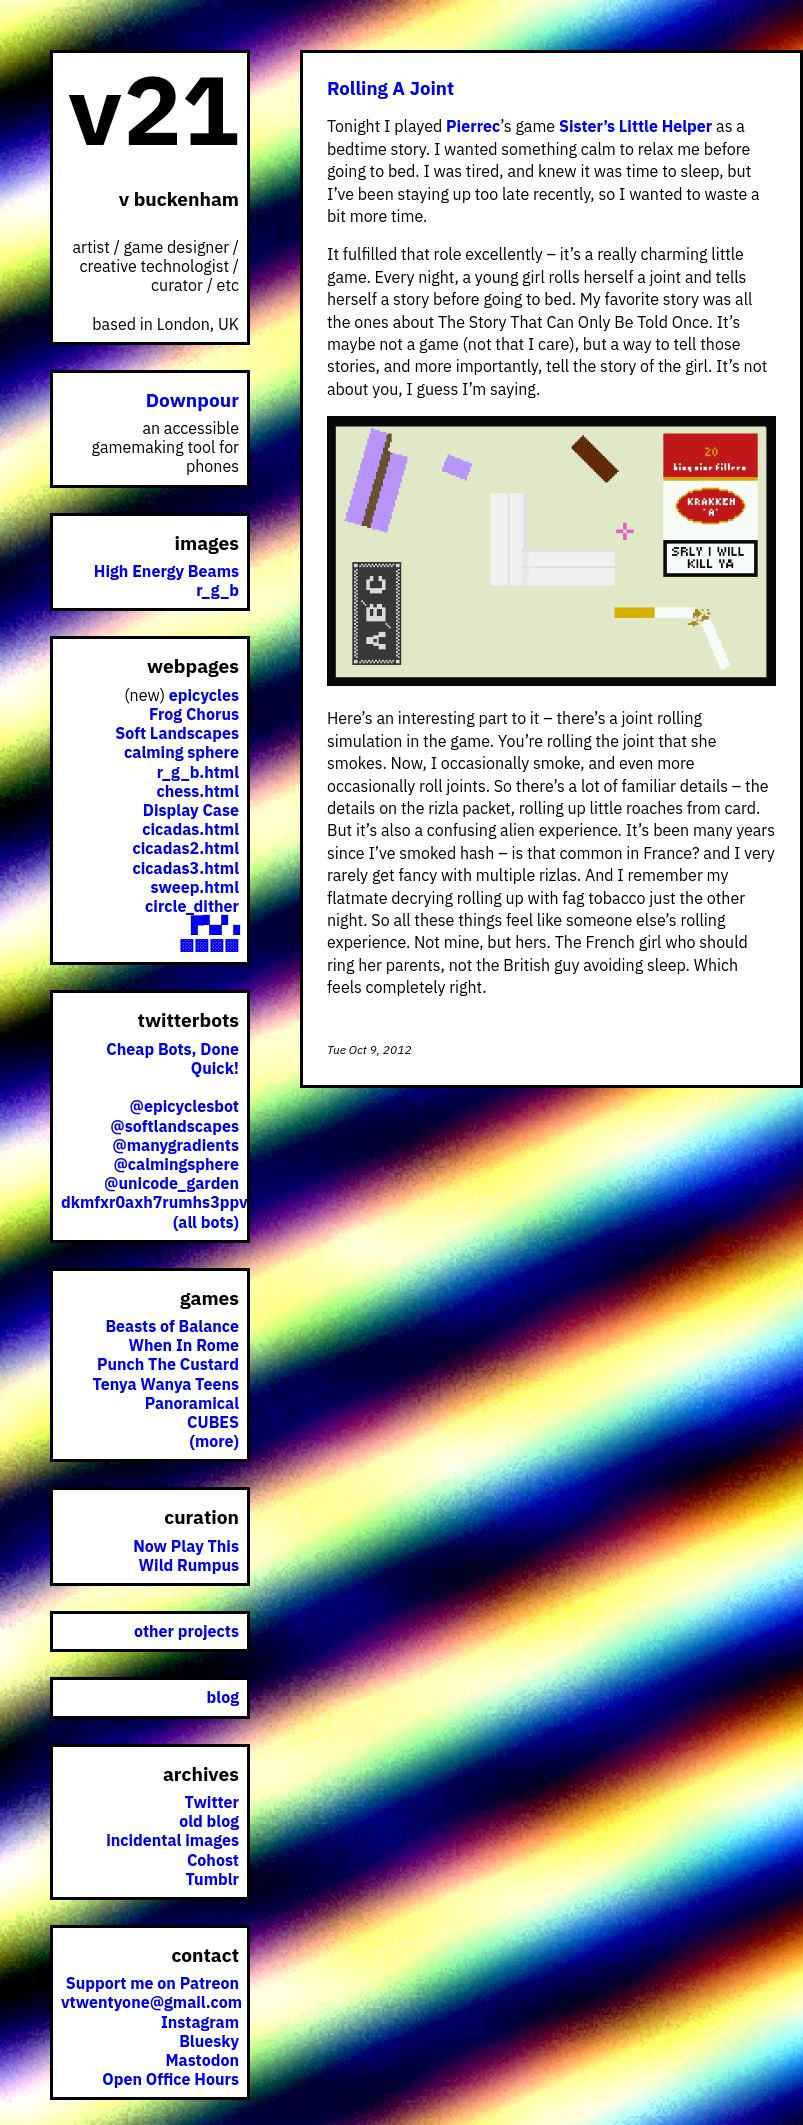 Image resolution: width=803 pixels, height=2125 pixels. Describe the element at coordinates (473, 126) in the screenshot. I see `Pierrec` at that location.